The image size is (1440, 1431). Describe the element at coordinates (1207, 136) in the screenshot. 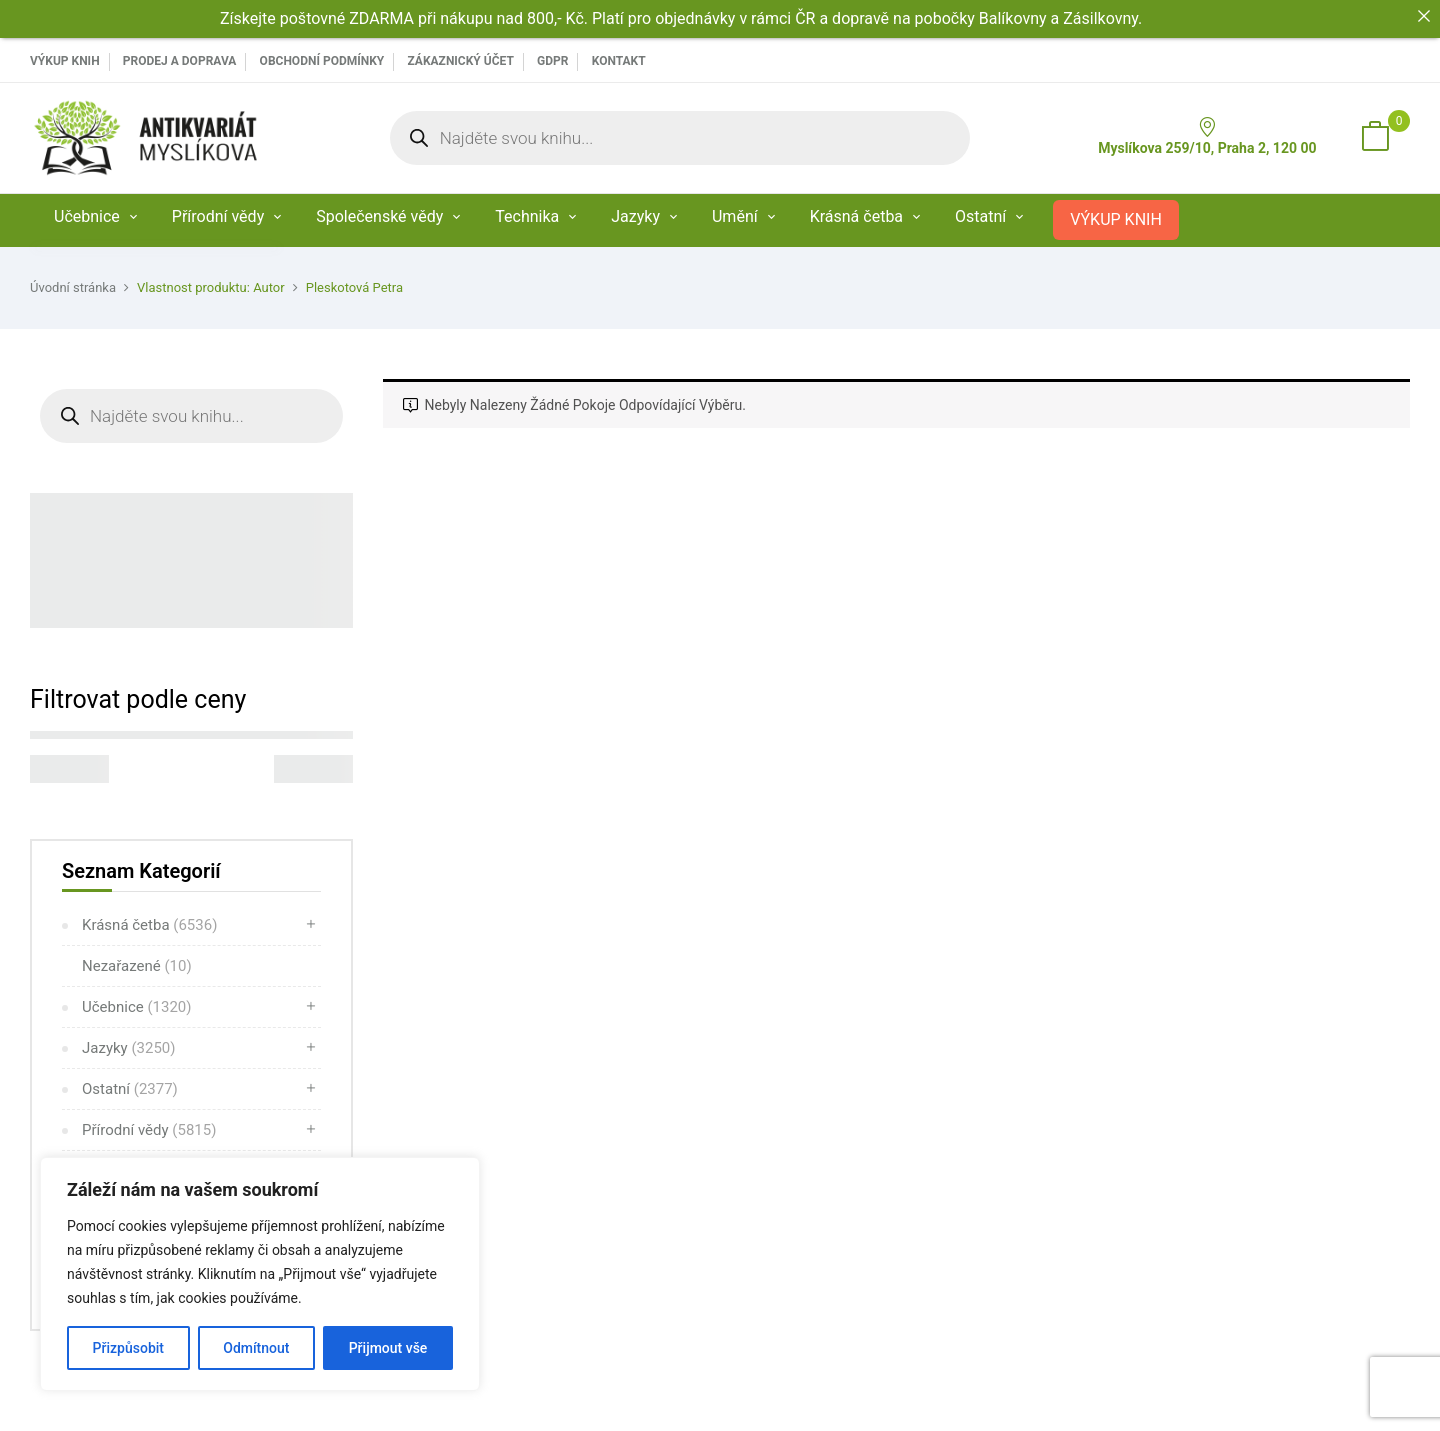

I see `Myslíkova 259/10, Praha 2, 120 00` at that location.